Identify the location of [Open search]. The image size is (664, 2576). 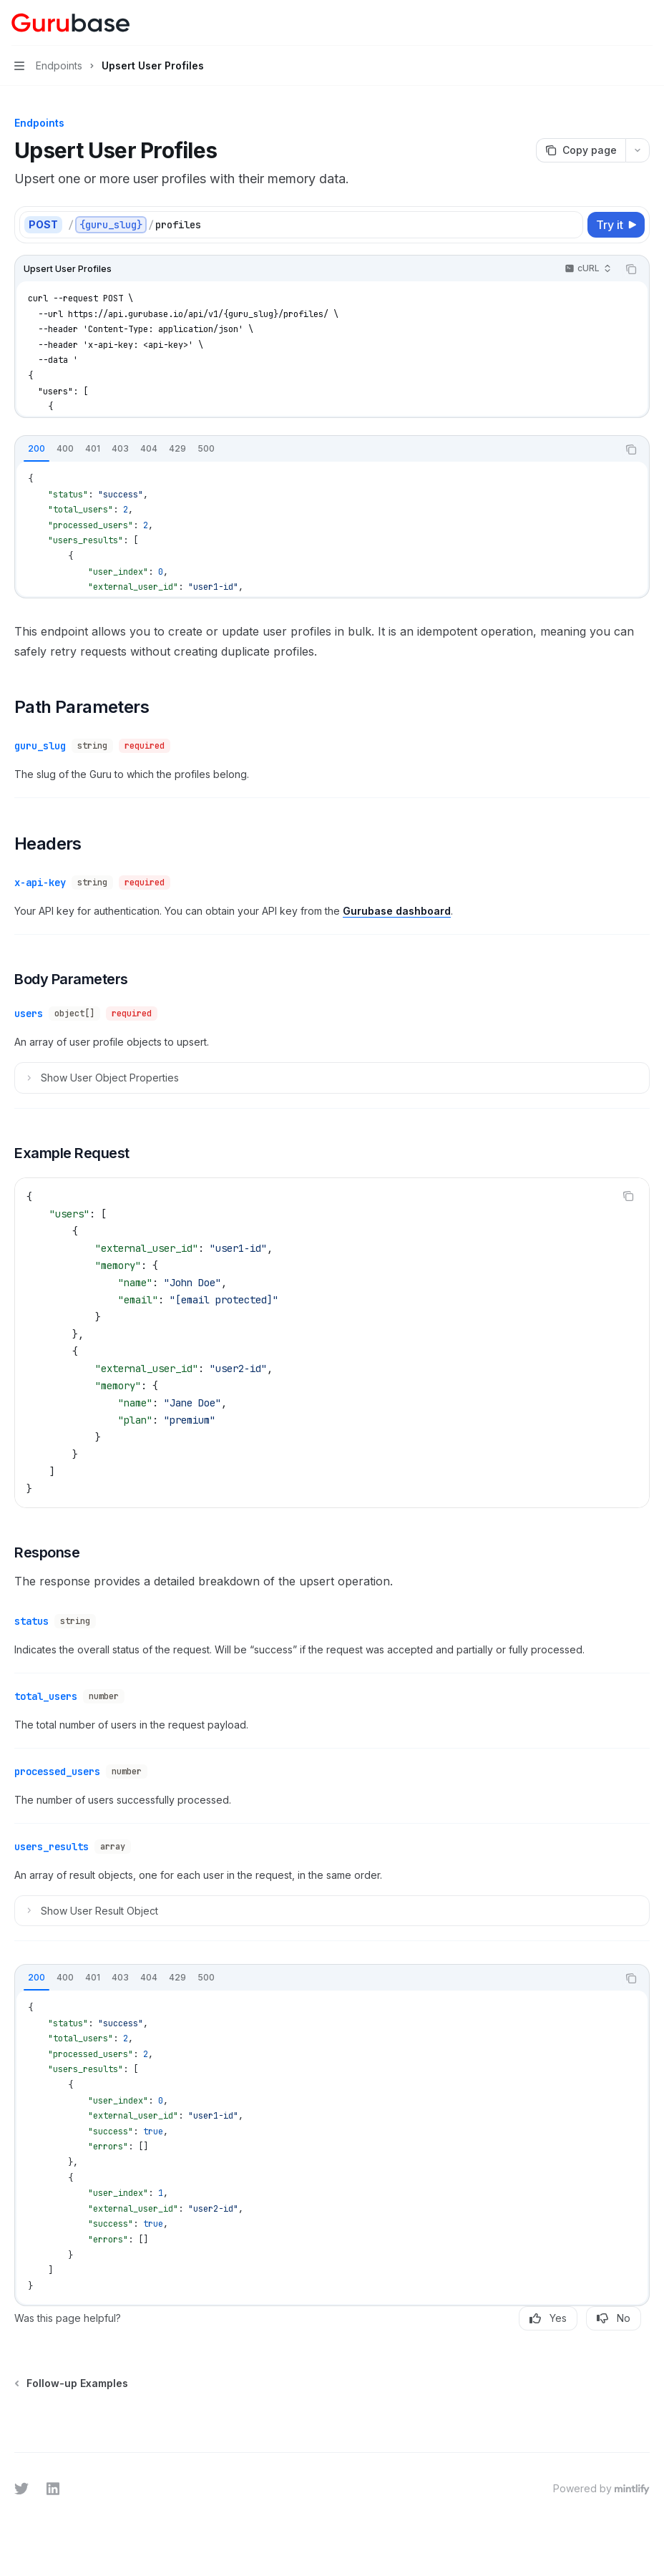
(618, 22).